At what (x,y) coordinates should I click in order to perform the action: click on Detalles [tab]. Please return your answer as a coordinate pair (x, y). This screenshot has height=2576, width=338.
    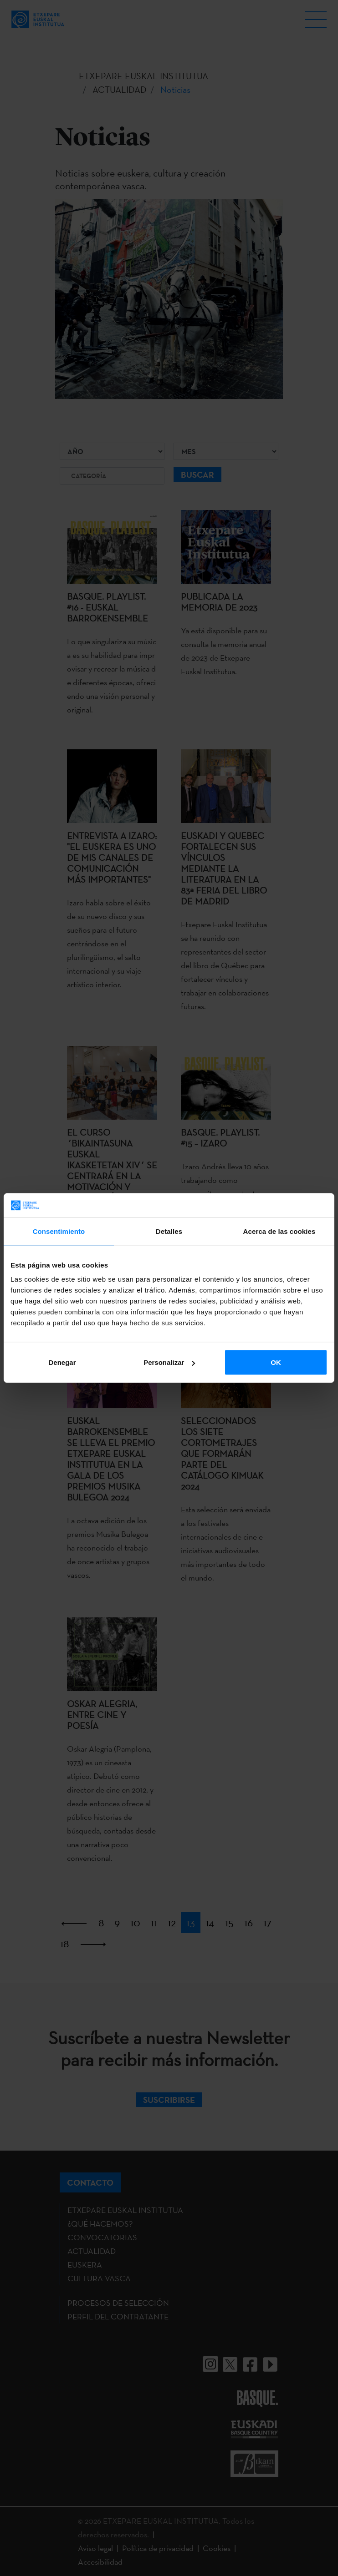
    Looking at the image, I should click on (169, 1231).